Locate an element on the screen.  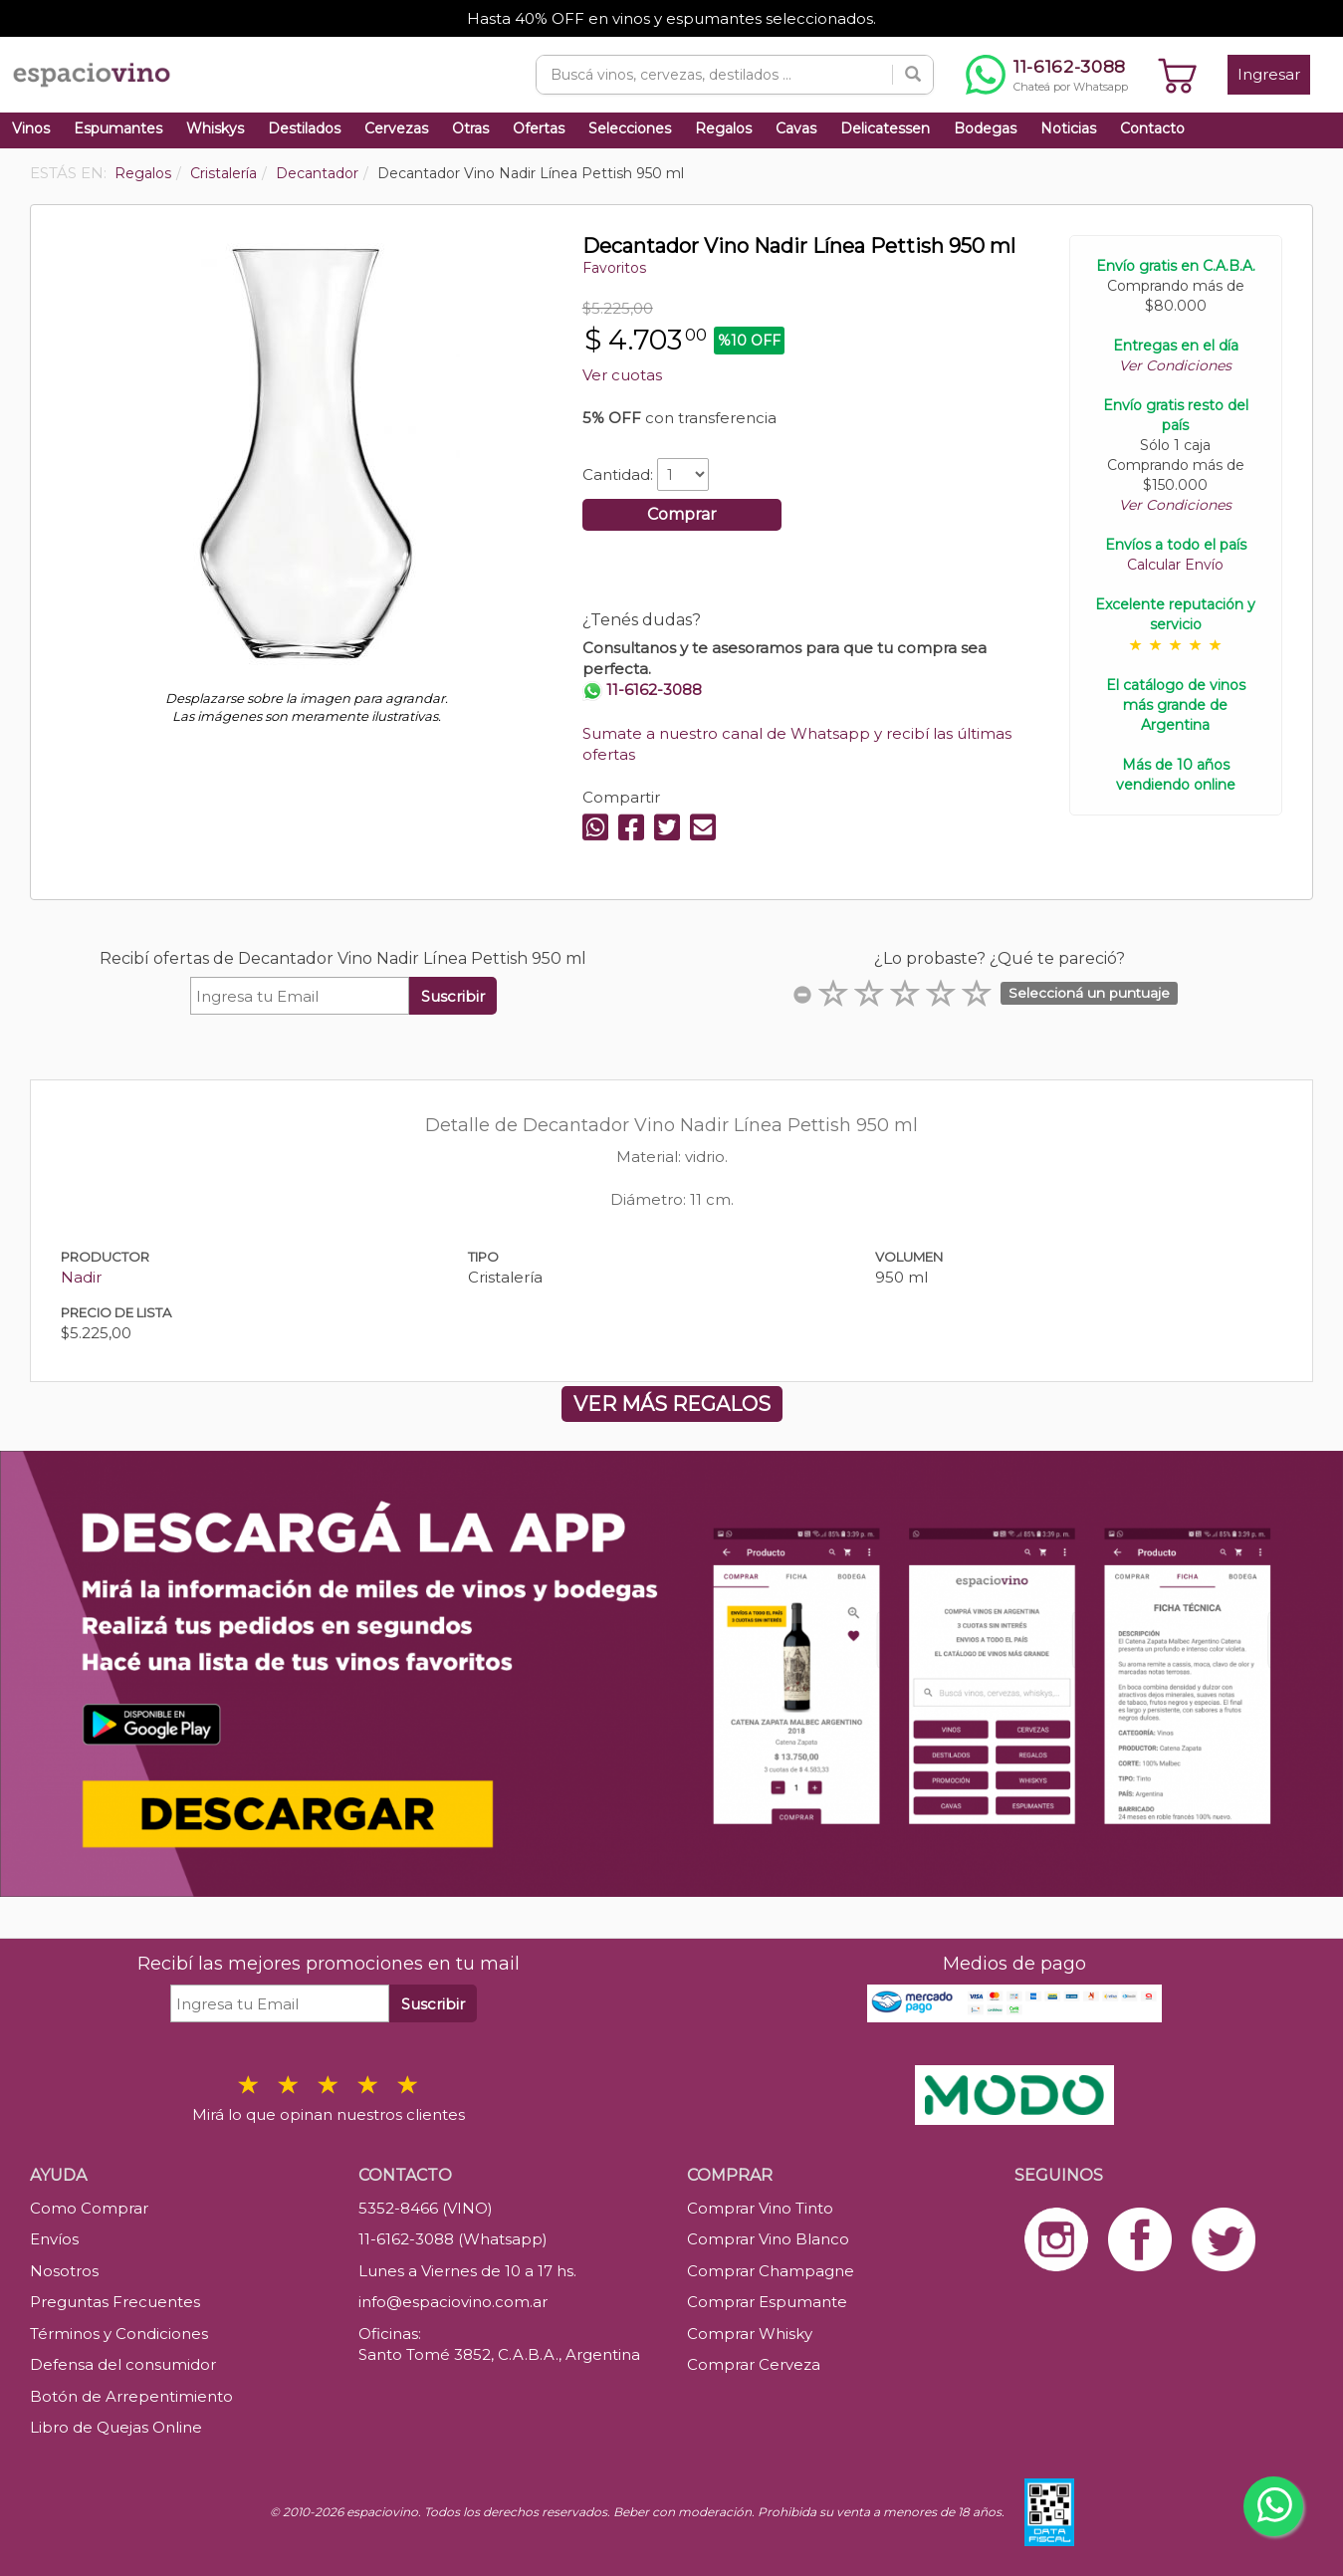
[Ver carrito] is located at coordinates (1178, 75).